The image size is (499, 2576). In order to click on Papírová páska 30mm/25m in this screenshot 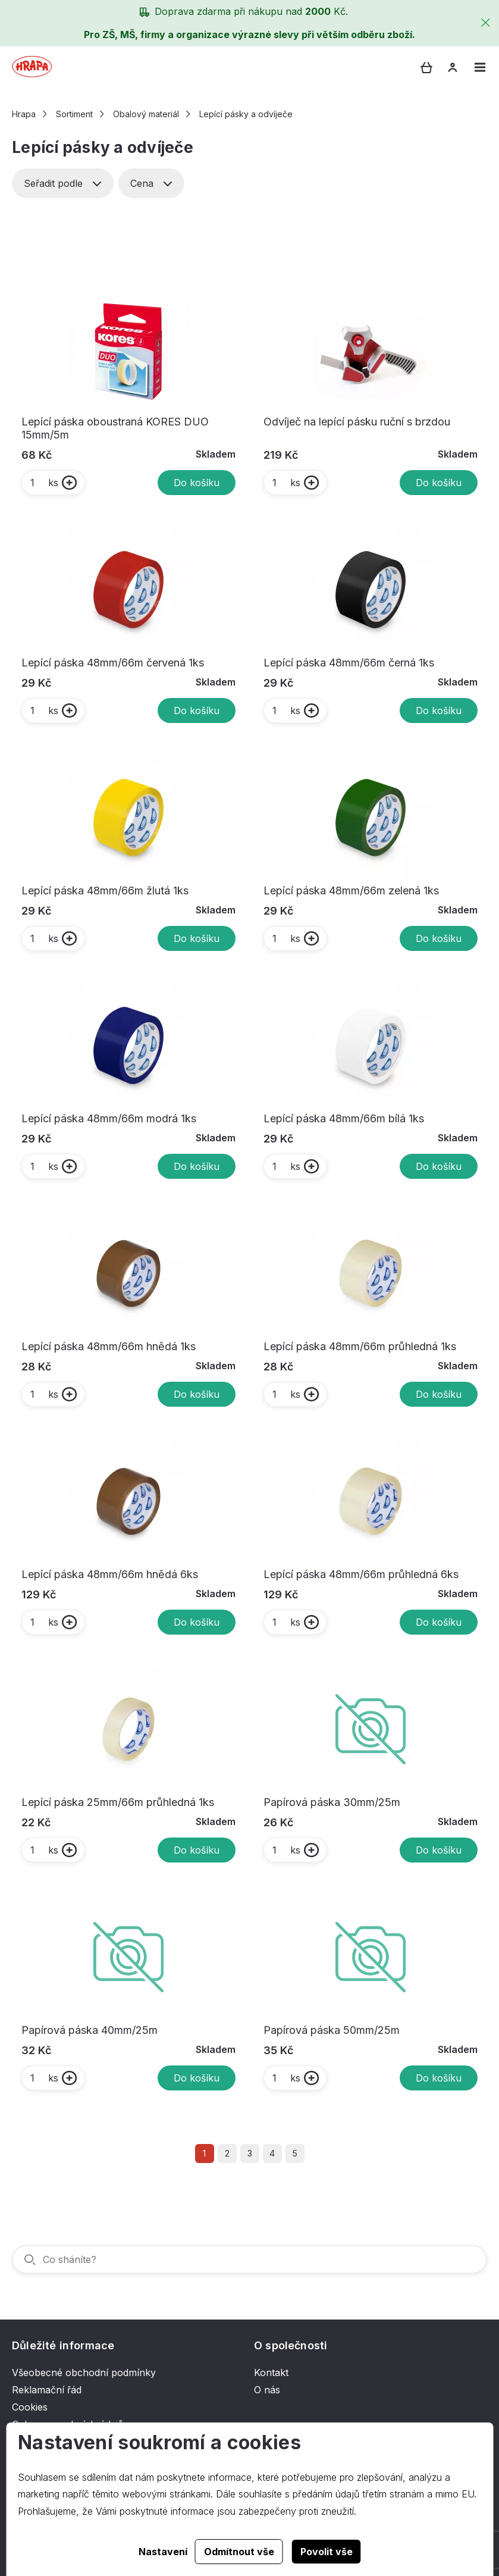, I will do `click(331, 1802)`.